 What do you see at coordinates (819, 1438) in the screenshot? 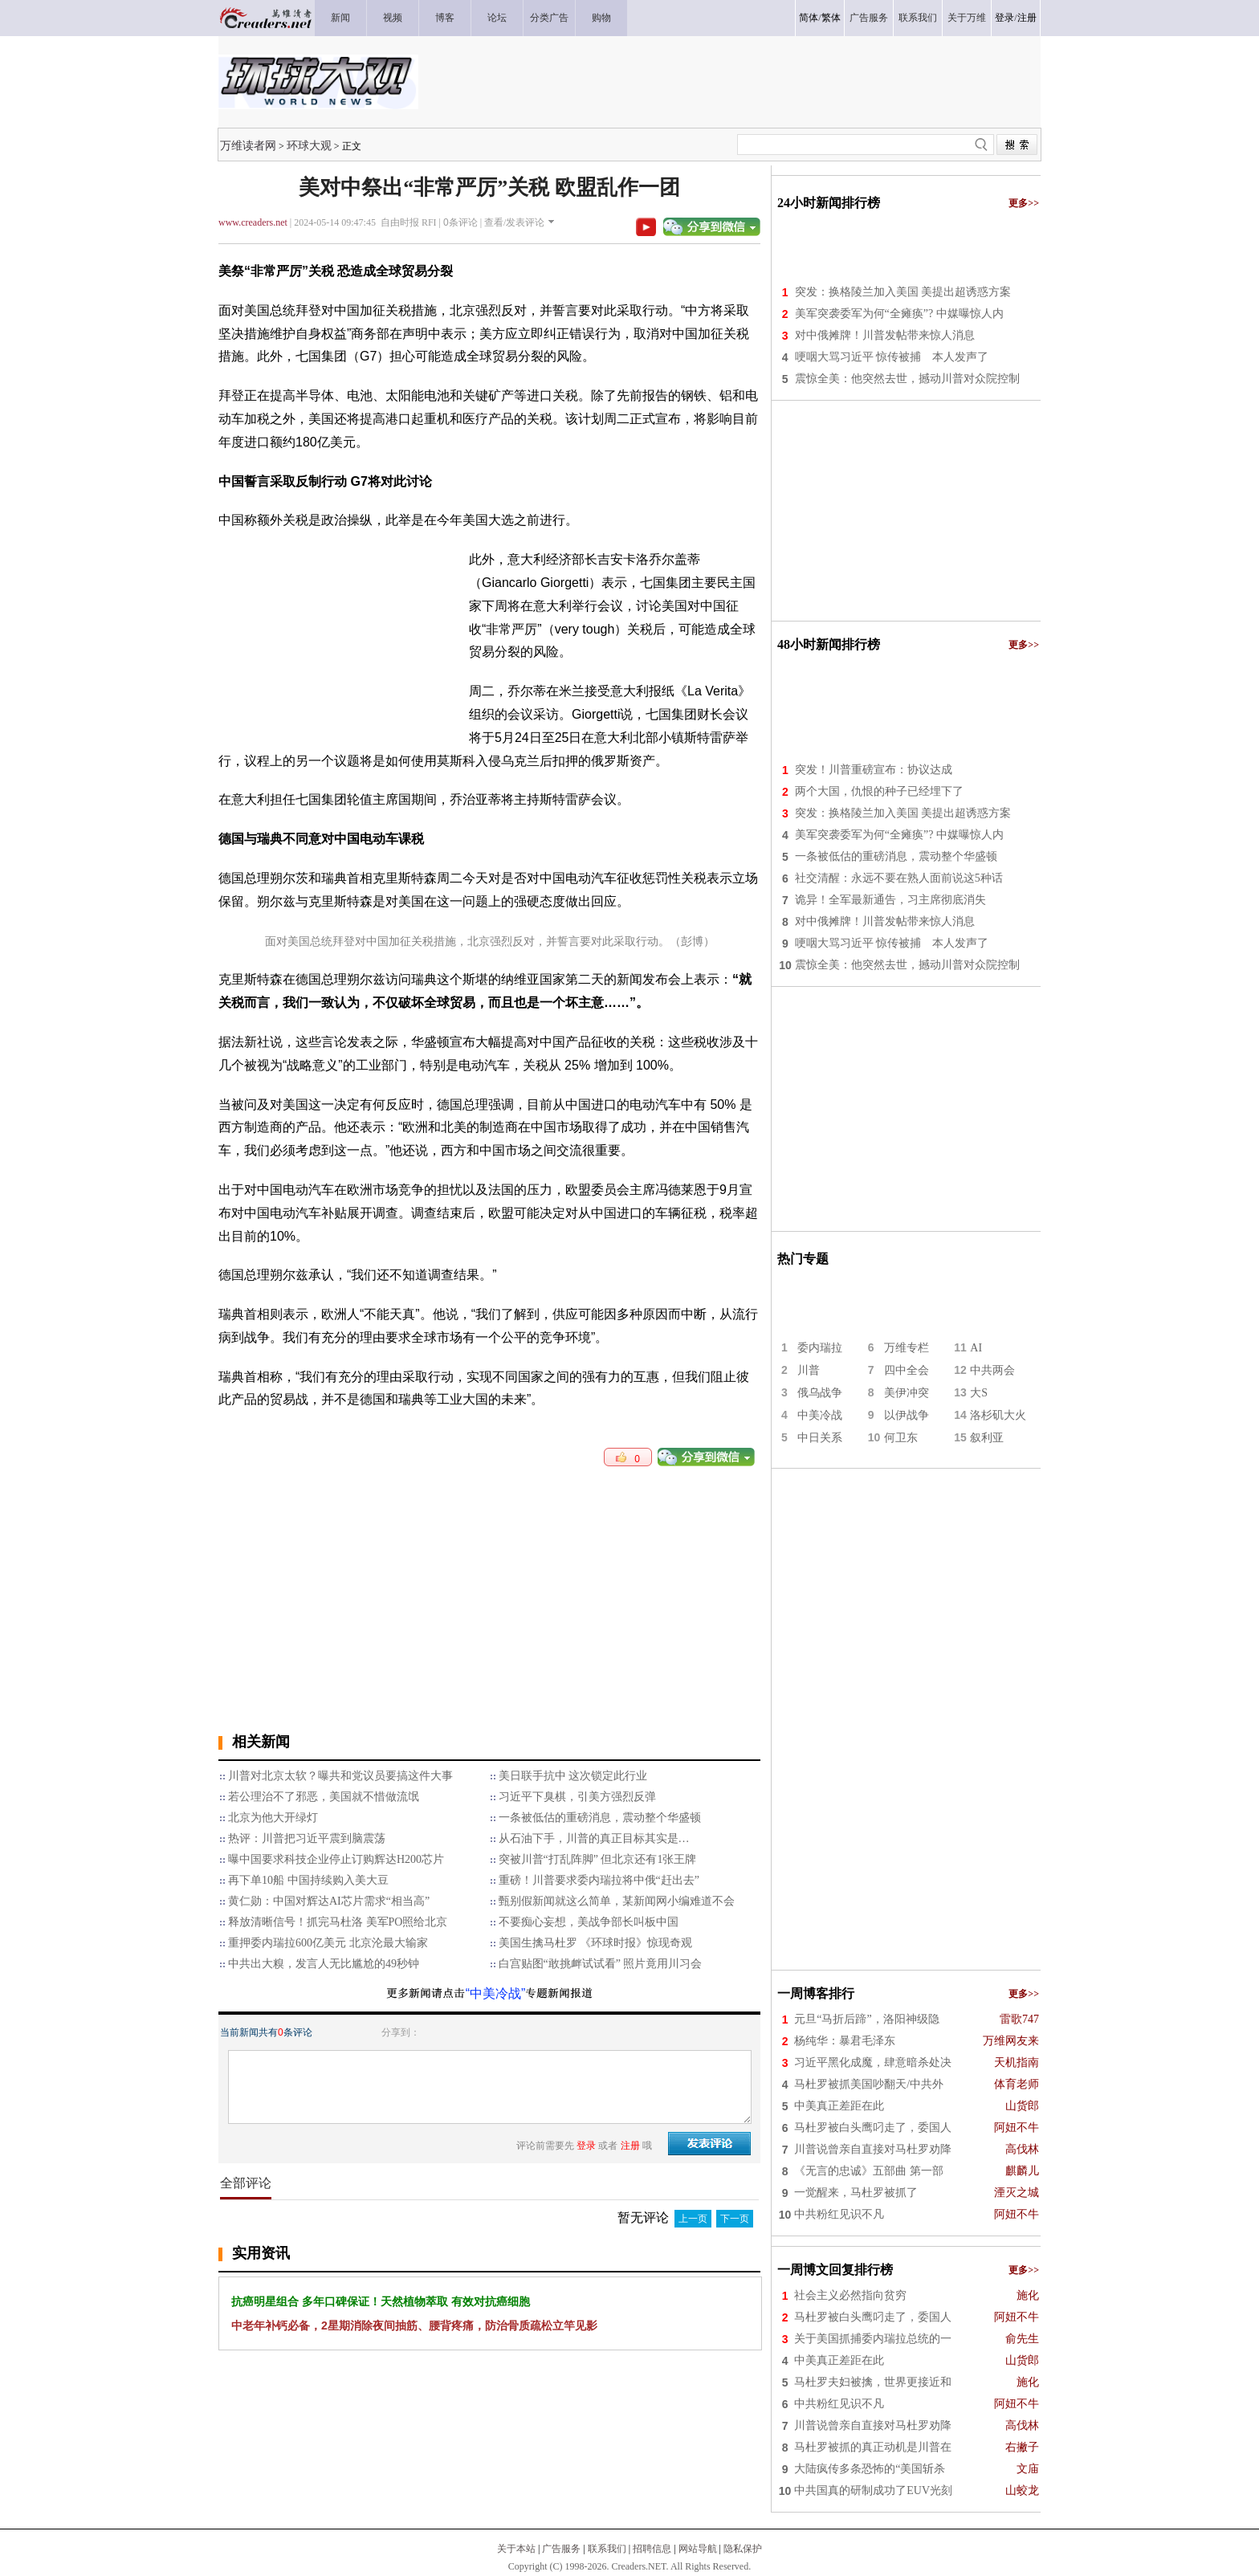
I see `中日关系` at bounding box center [819, 1438].